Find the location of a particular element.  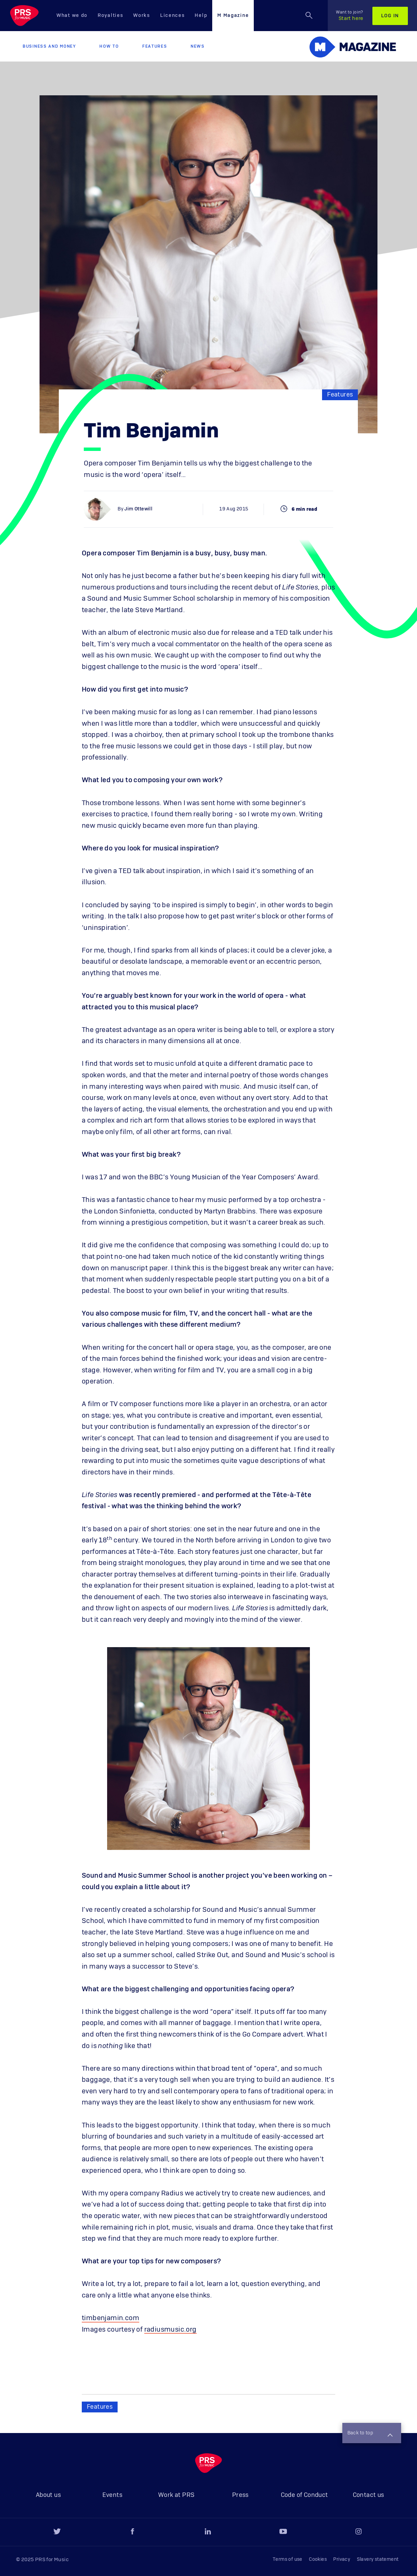

radiusmusic.org is located at coordinates (170, 2329).